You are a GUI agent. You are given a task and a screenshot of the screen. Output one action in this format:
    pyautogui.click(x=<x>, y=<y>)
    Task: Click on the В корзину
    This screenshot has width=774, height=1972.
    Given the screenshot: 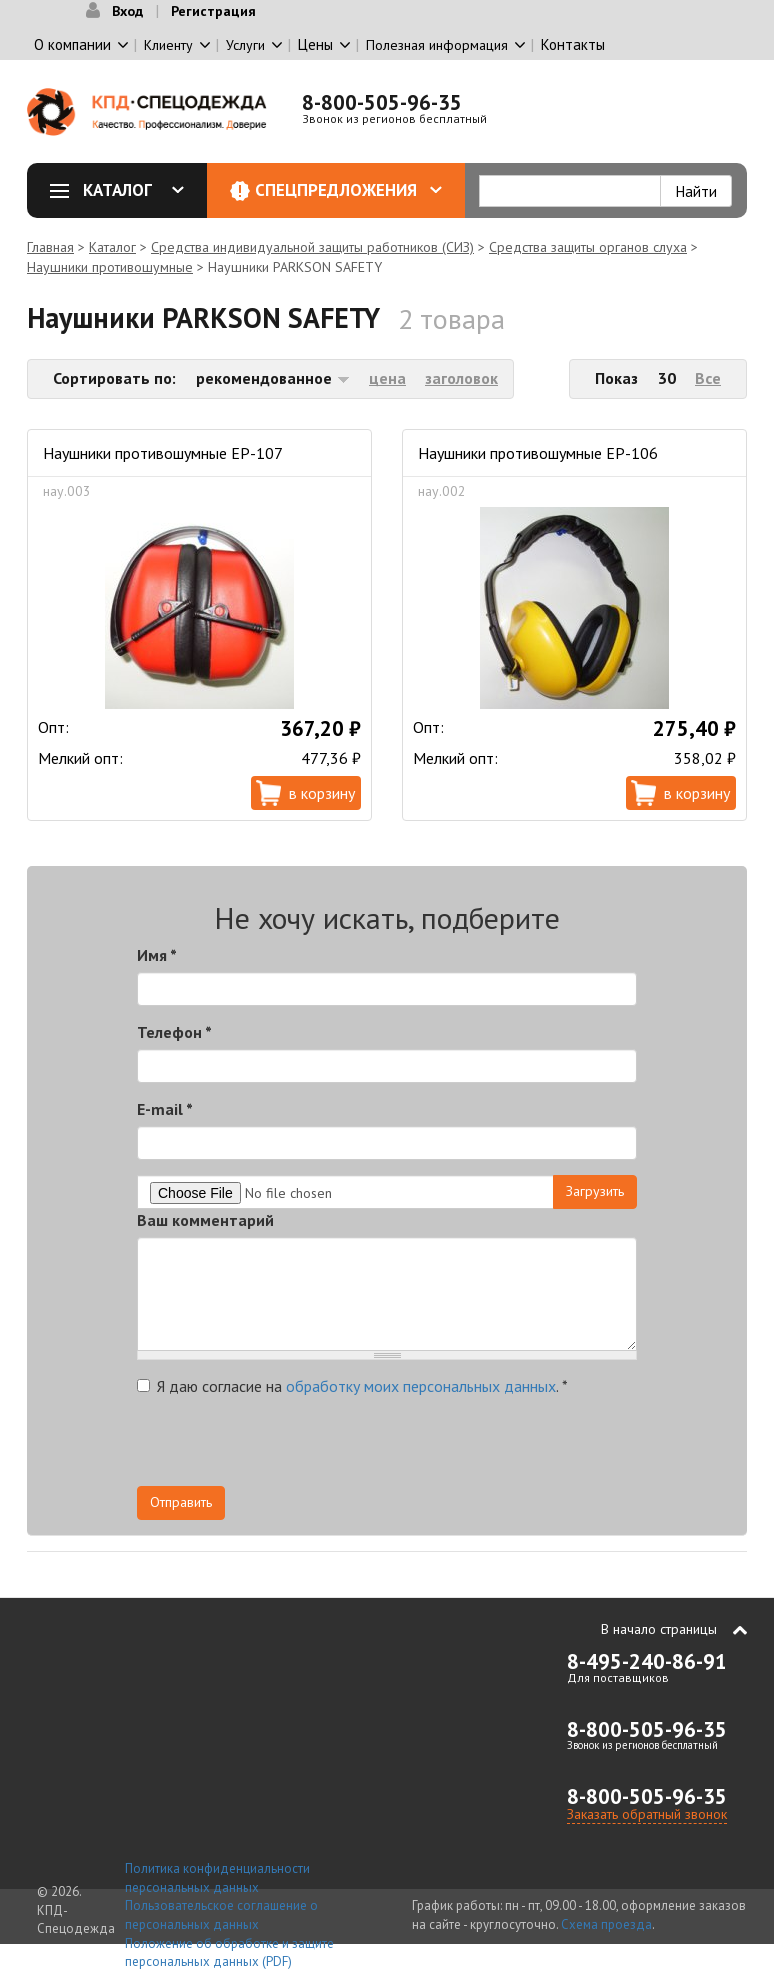 What is the action you would take?
    pyautogui.click(x=322, y=793)
    